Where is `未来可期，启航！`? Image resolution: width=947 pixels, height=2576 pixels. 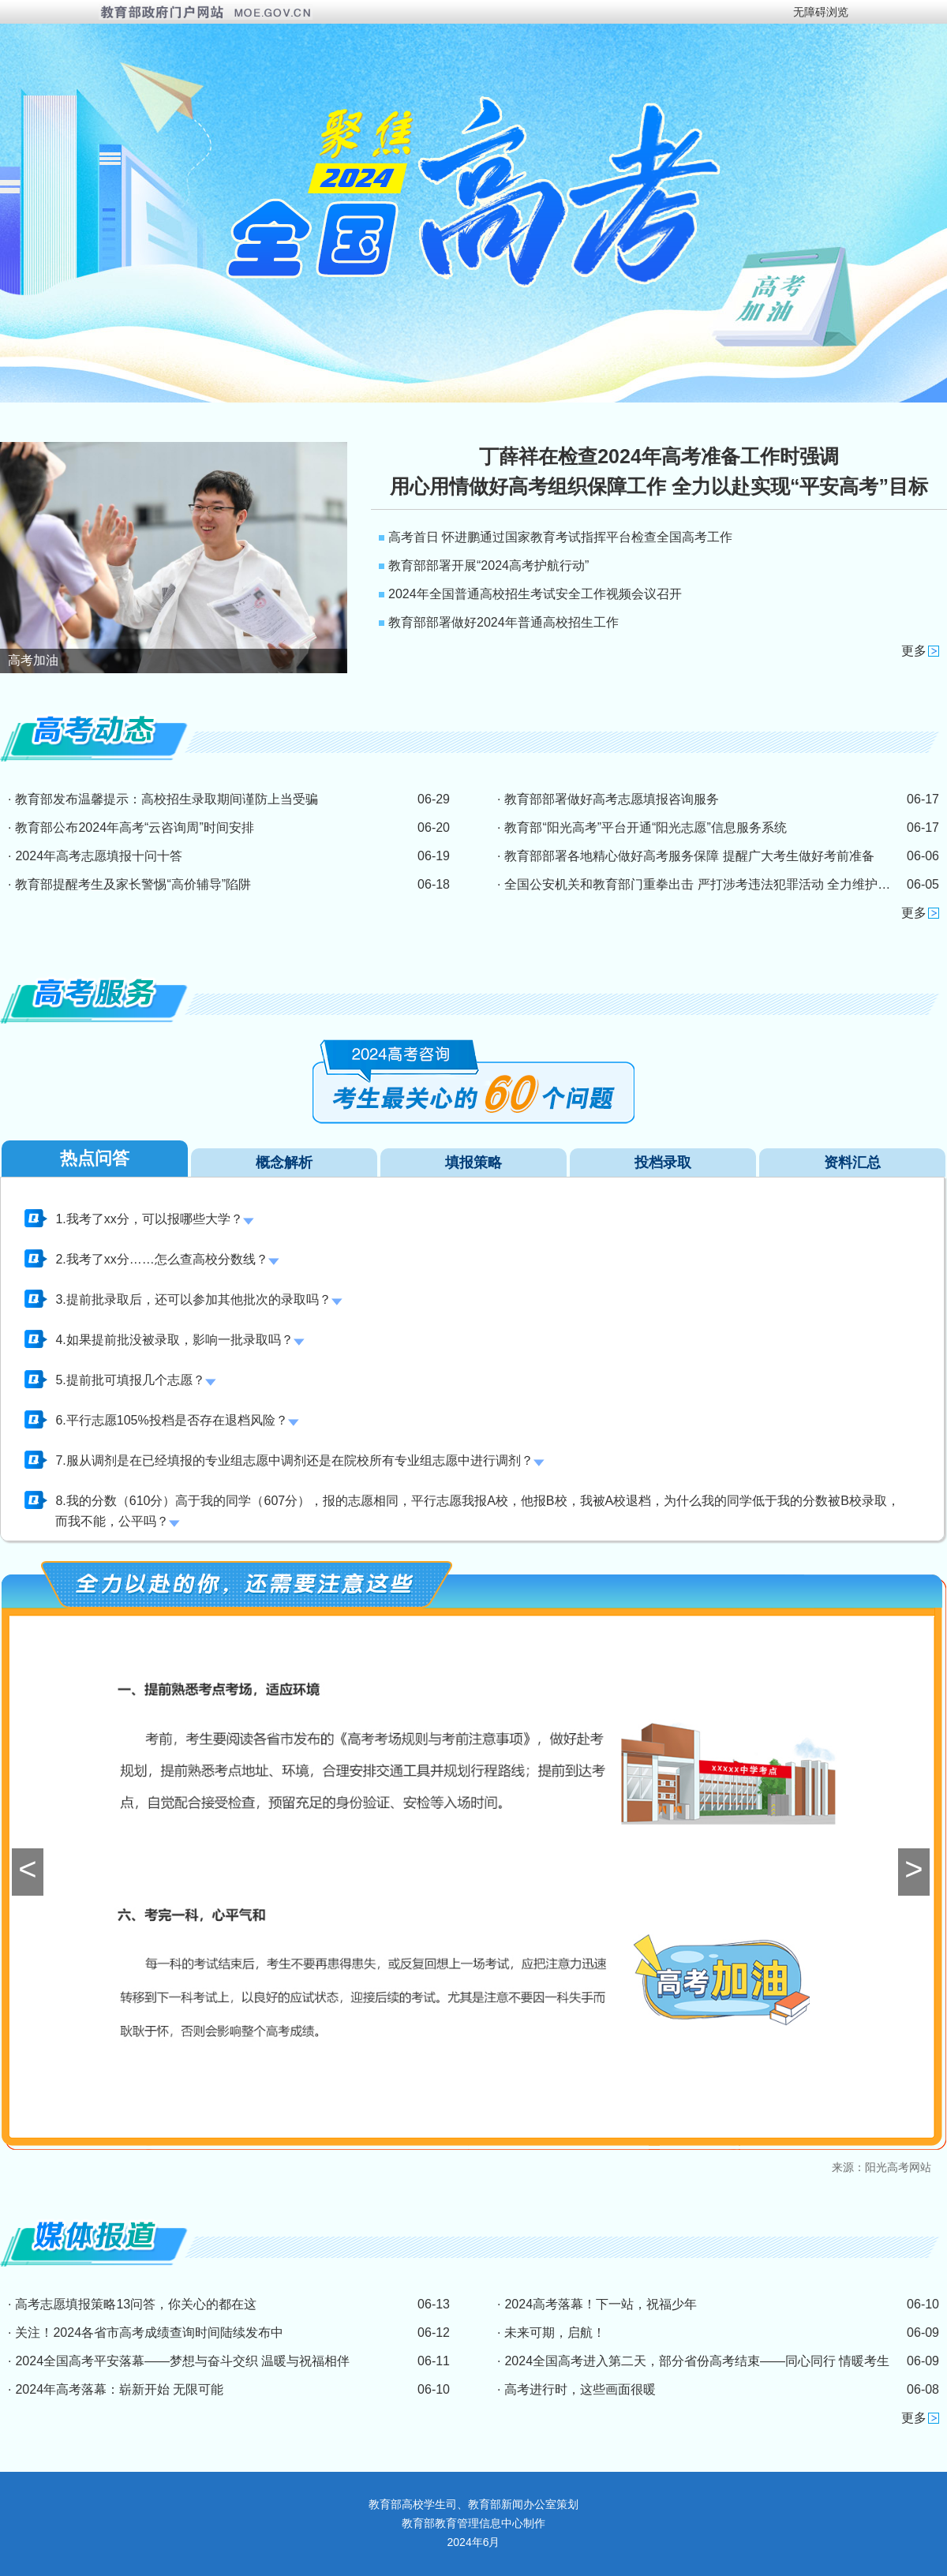
未来可期，启航！ is located at coordinates (554, 2332).